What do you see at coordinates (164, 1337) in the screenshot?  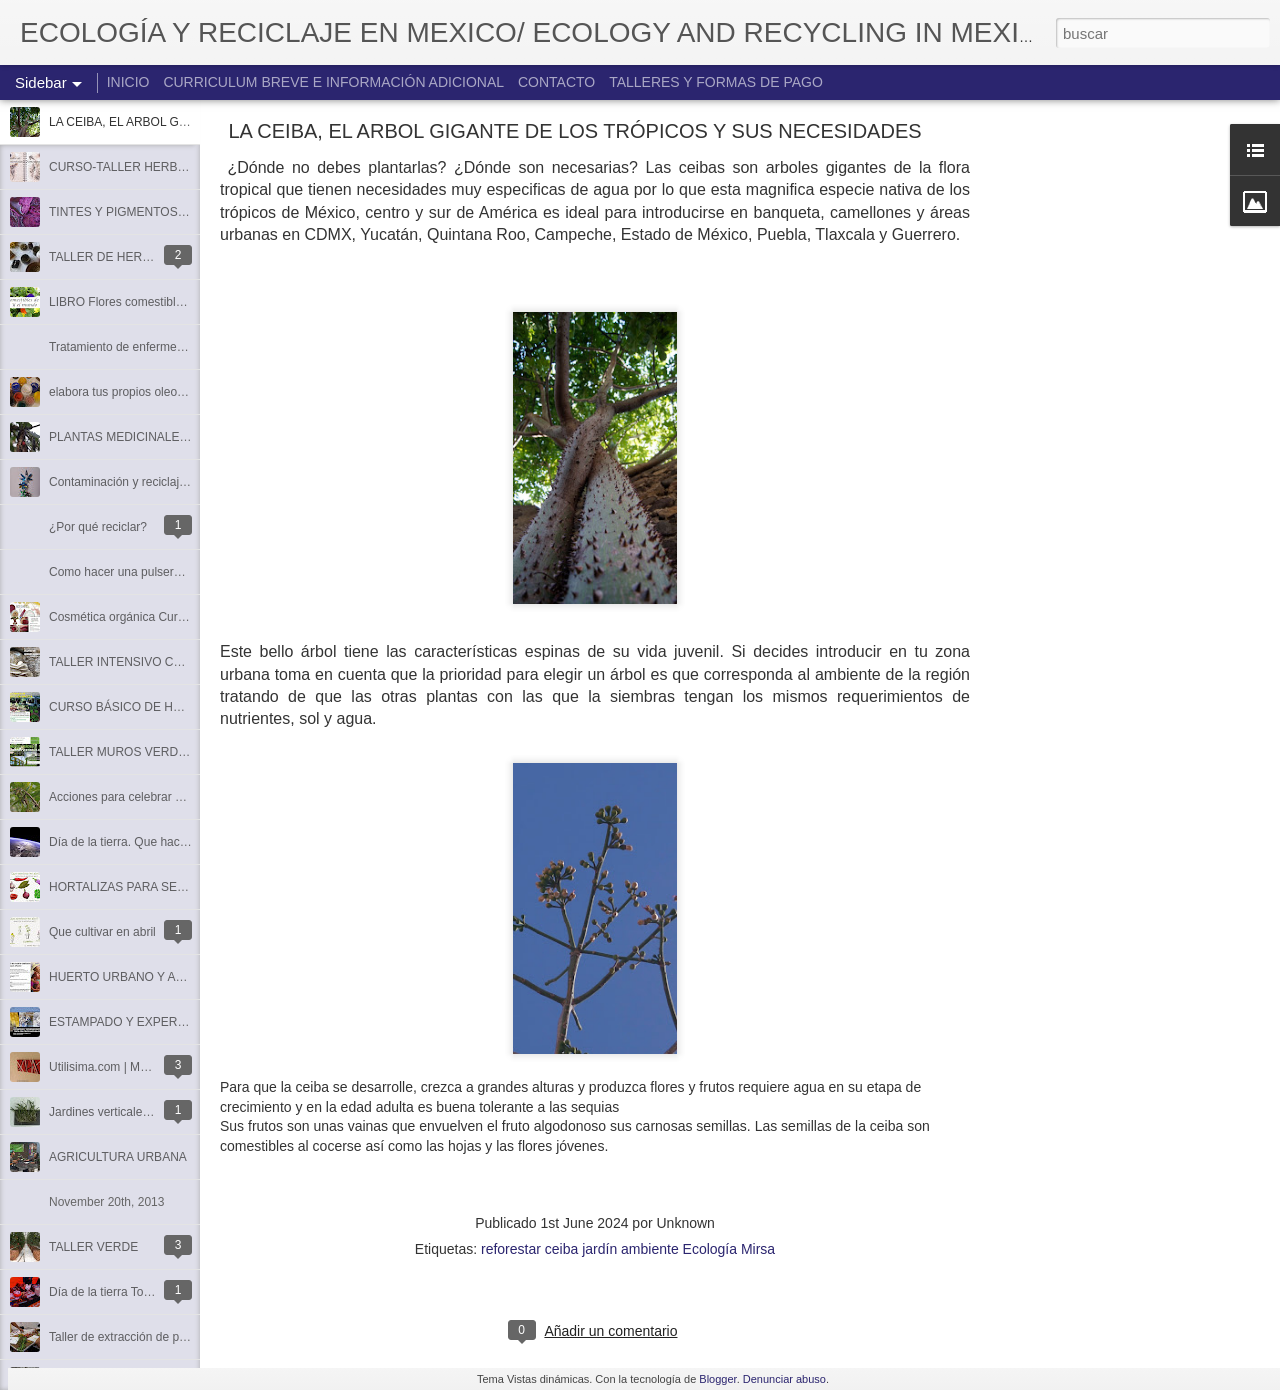 I see `Taller de extracción de pigmentos naturales` at bounding box center [164, 1337].